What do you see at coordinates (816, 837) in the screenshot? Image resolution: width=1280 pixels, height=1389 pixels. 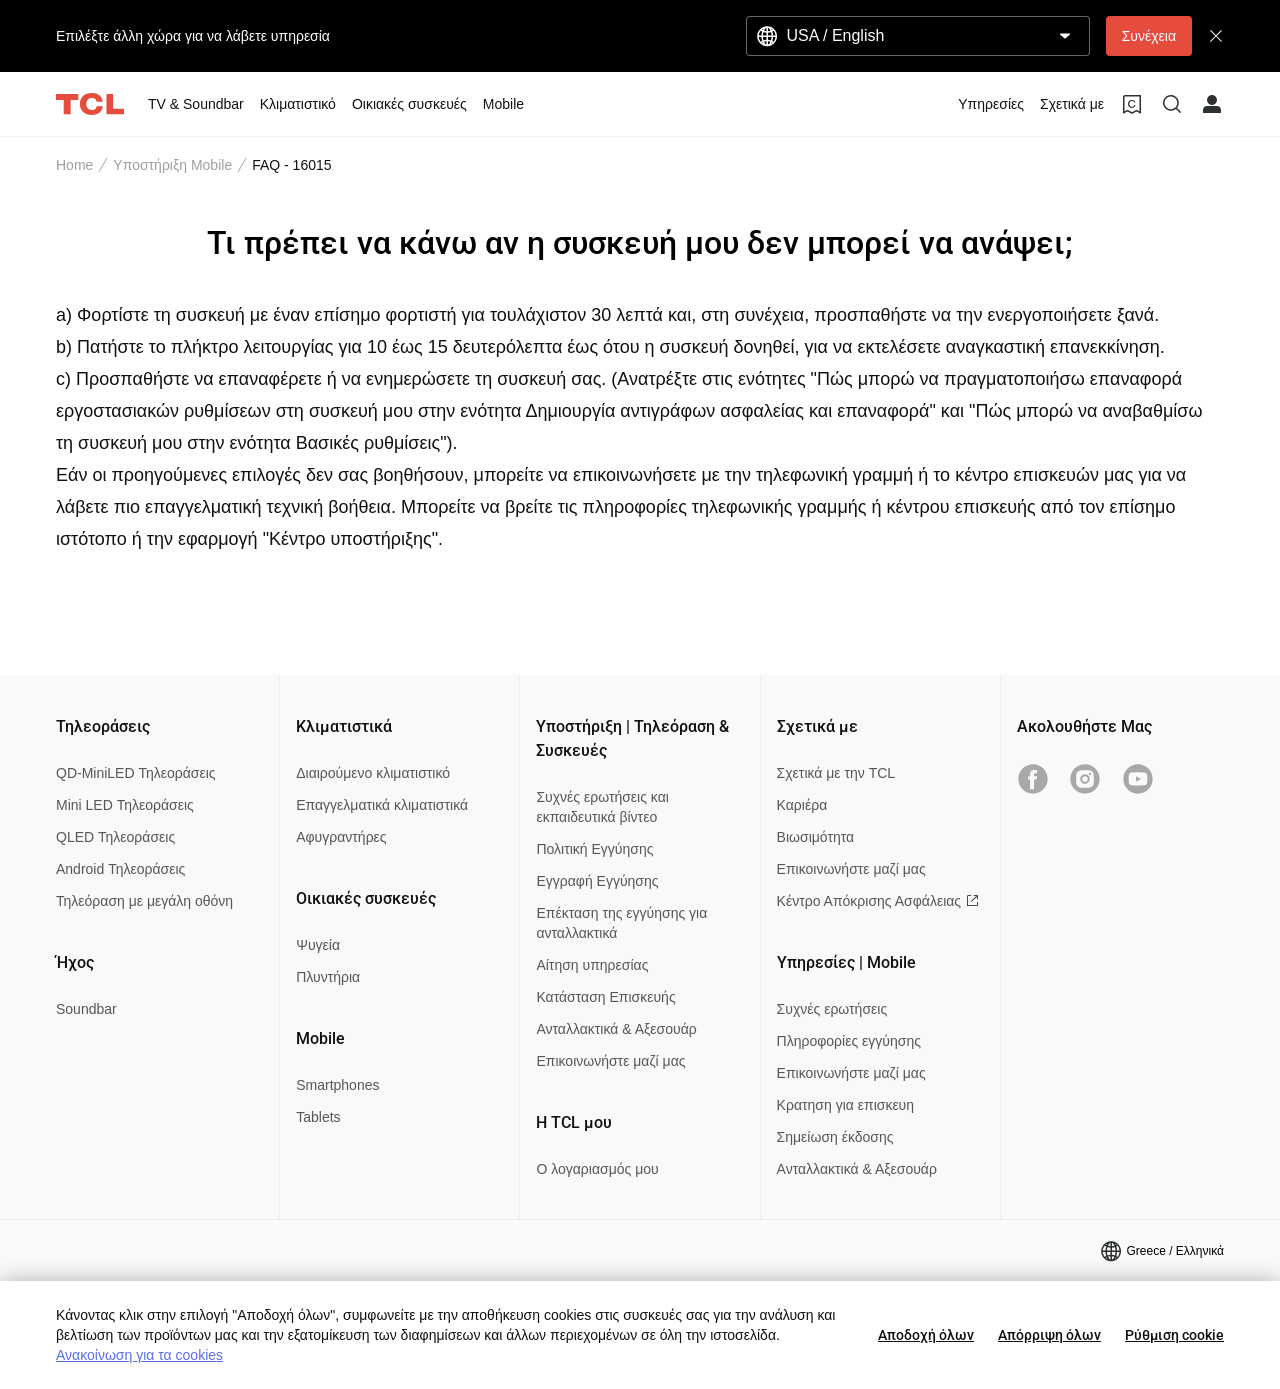 I see `Βιωσιμότητα` at bounding box center [816, 837].